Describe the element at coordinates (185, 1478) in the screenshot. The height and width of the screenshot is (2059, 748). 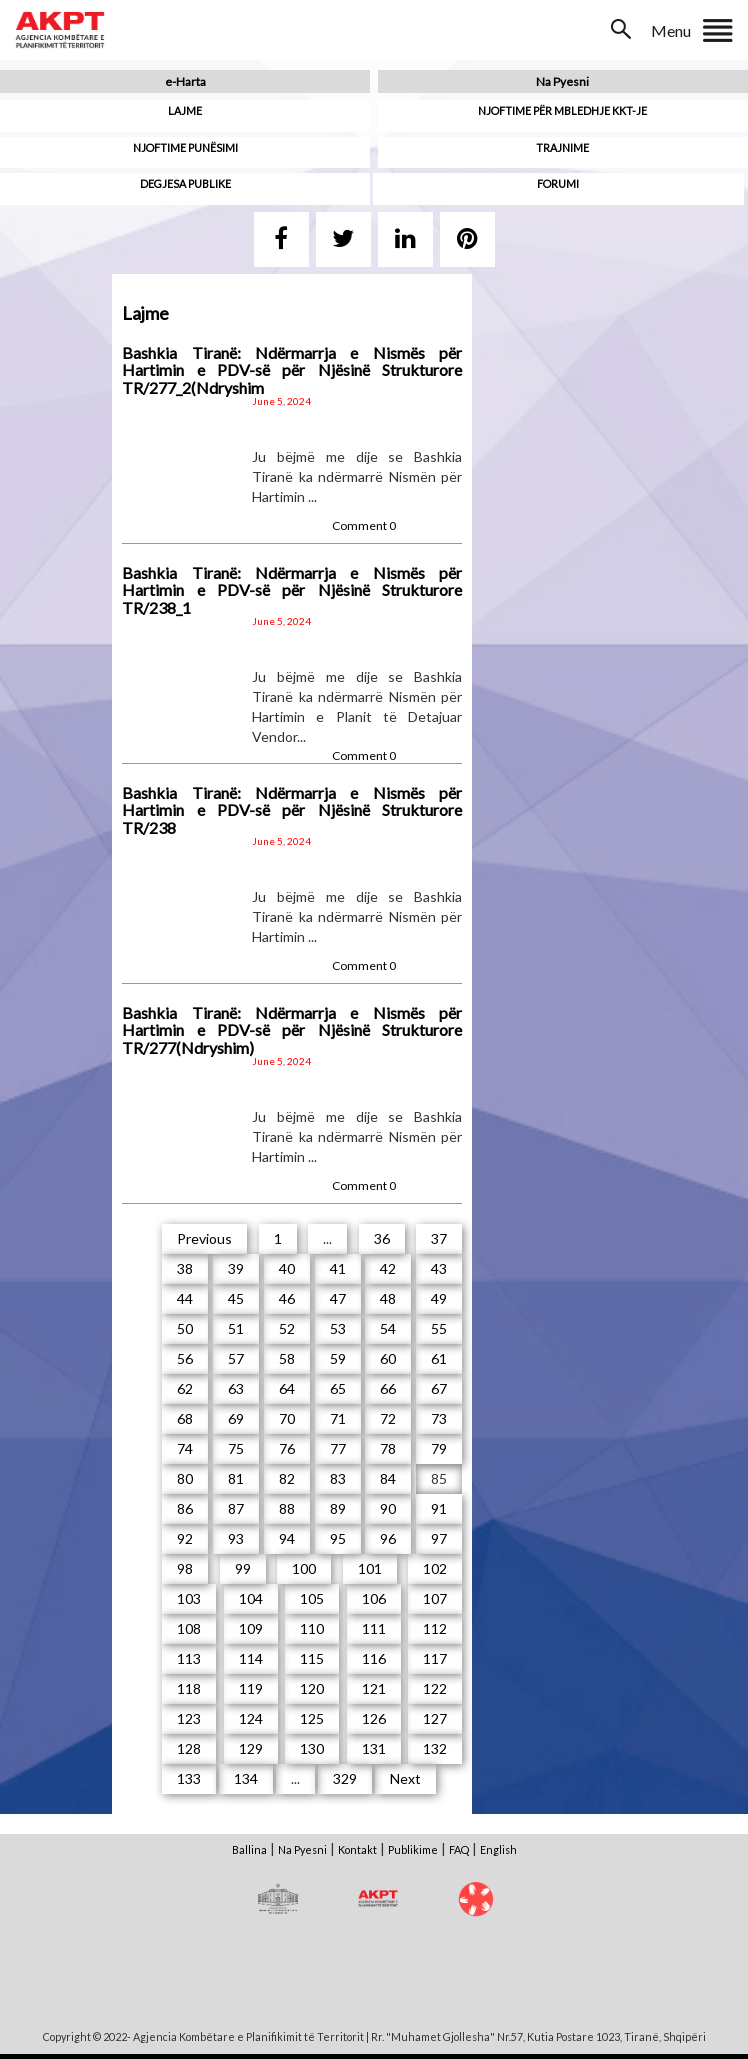
I see `80` at that location.